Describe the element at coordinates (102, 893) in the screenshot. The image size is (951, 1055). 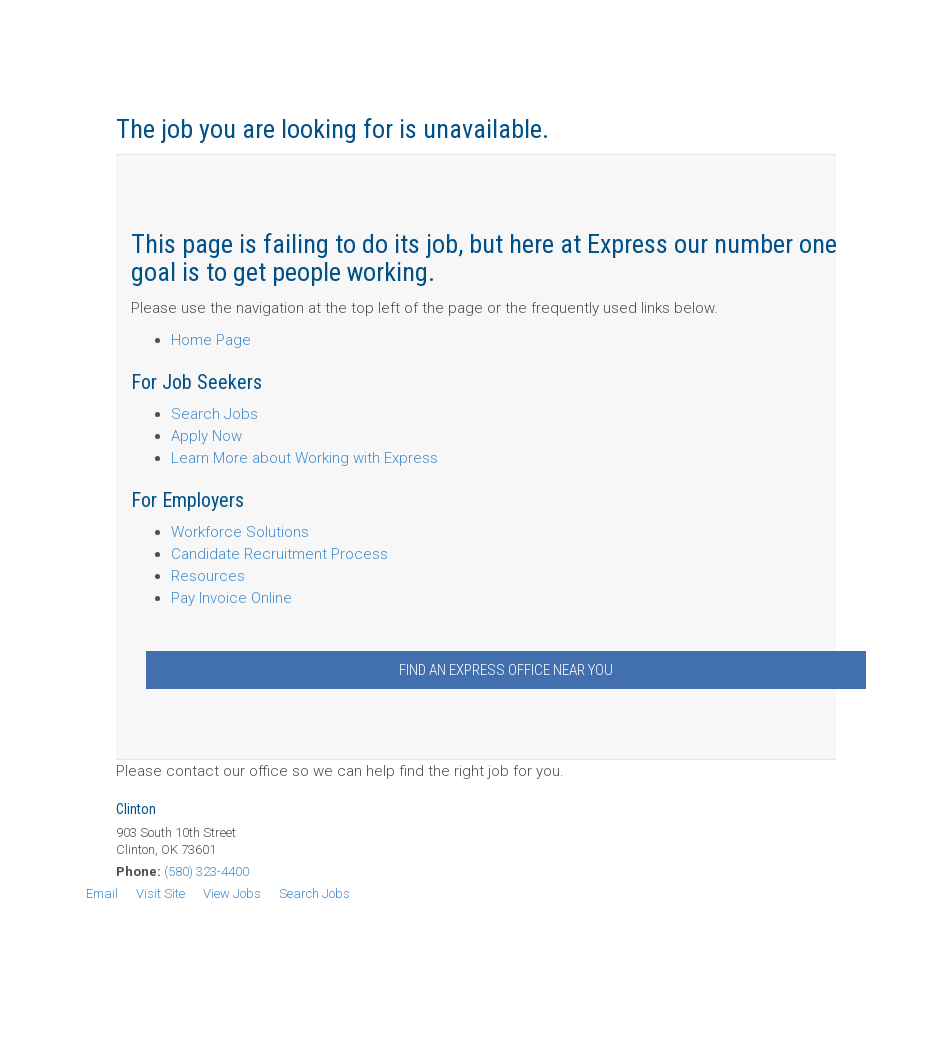
I see `Email` at that location.